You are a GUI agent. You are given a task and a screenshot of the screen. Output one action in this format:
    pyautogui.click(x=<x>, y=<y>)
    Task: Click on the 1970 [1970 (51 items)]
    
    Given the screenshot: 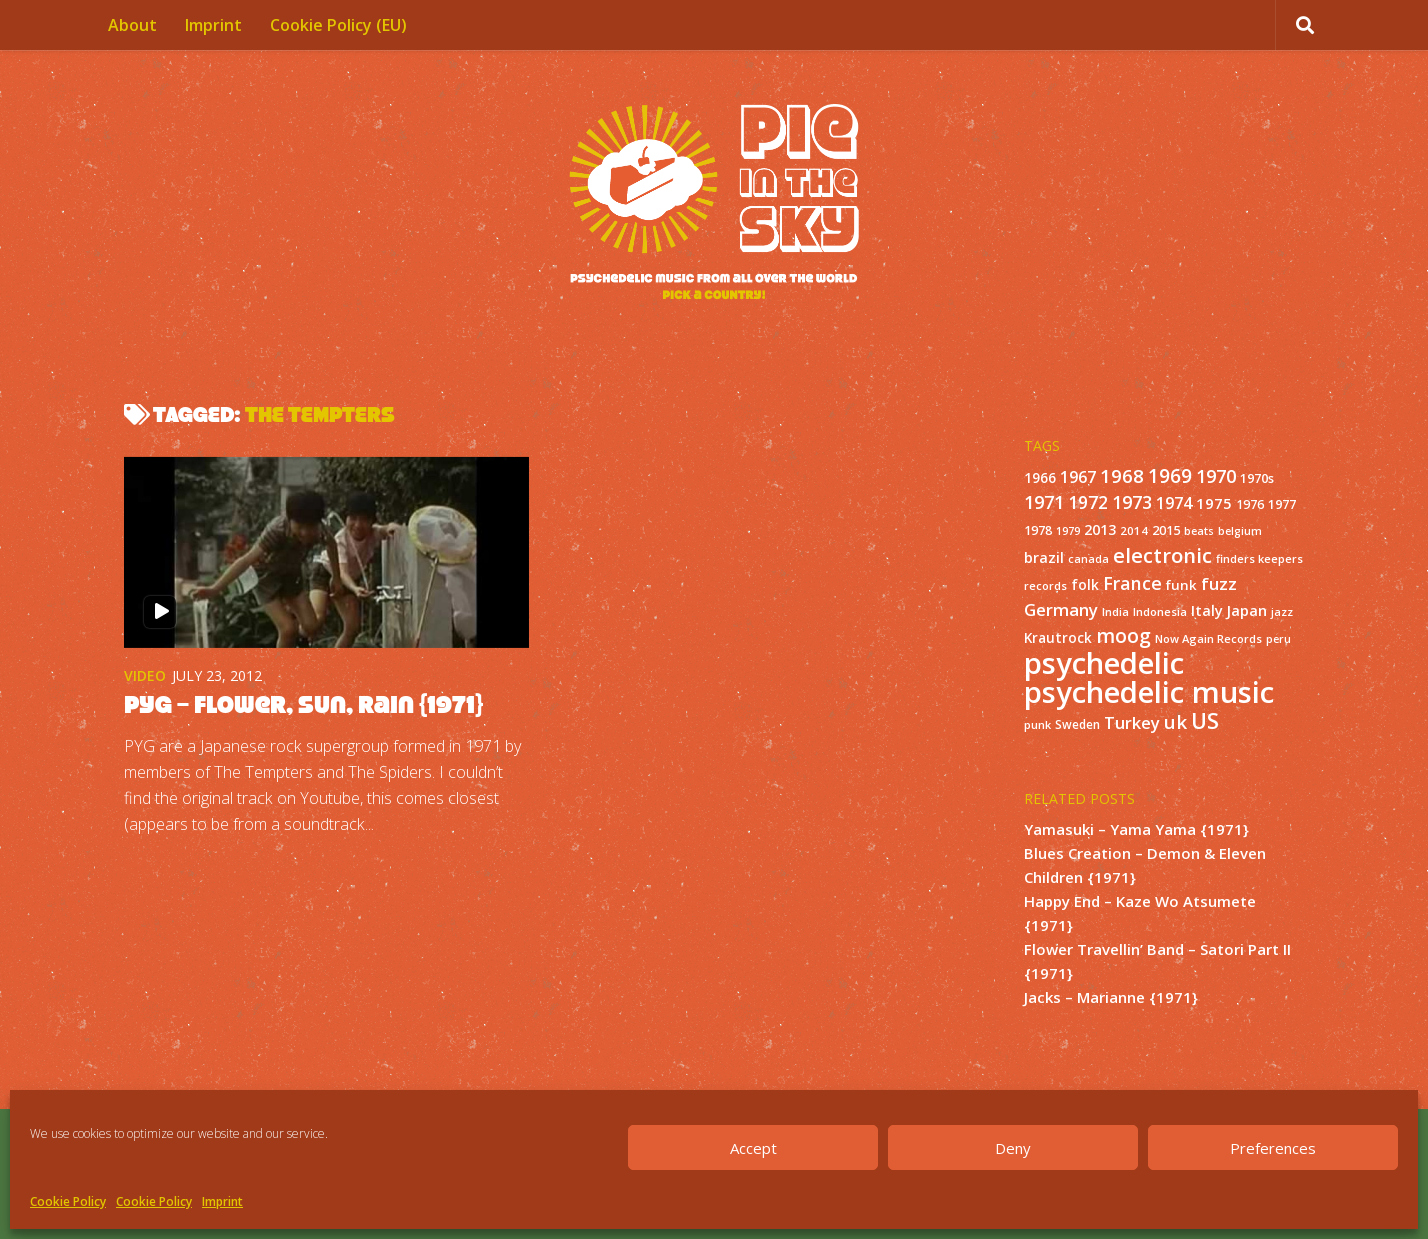 What is the action you would take?
    pyautogui.click(x=1216, y=476)
    